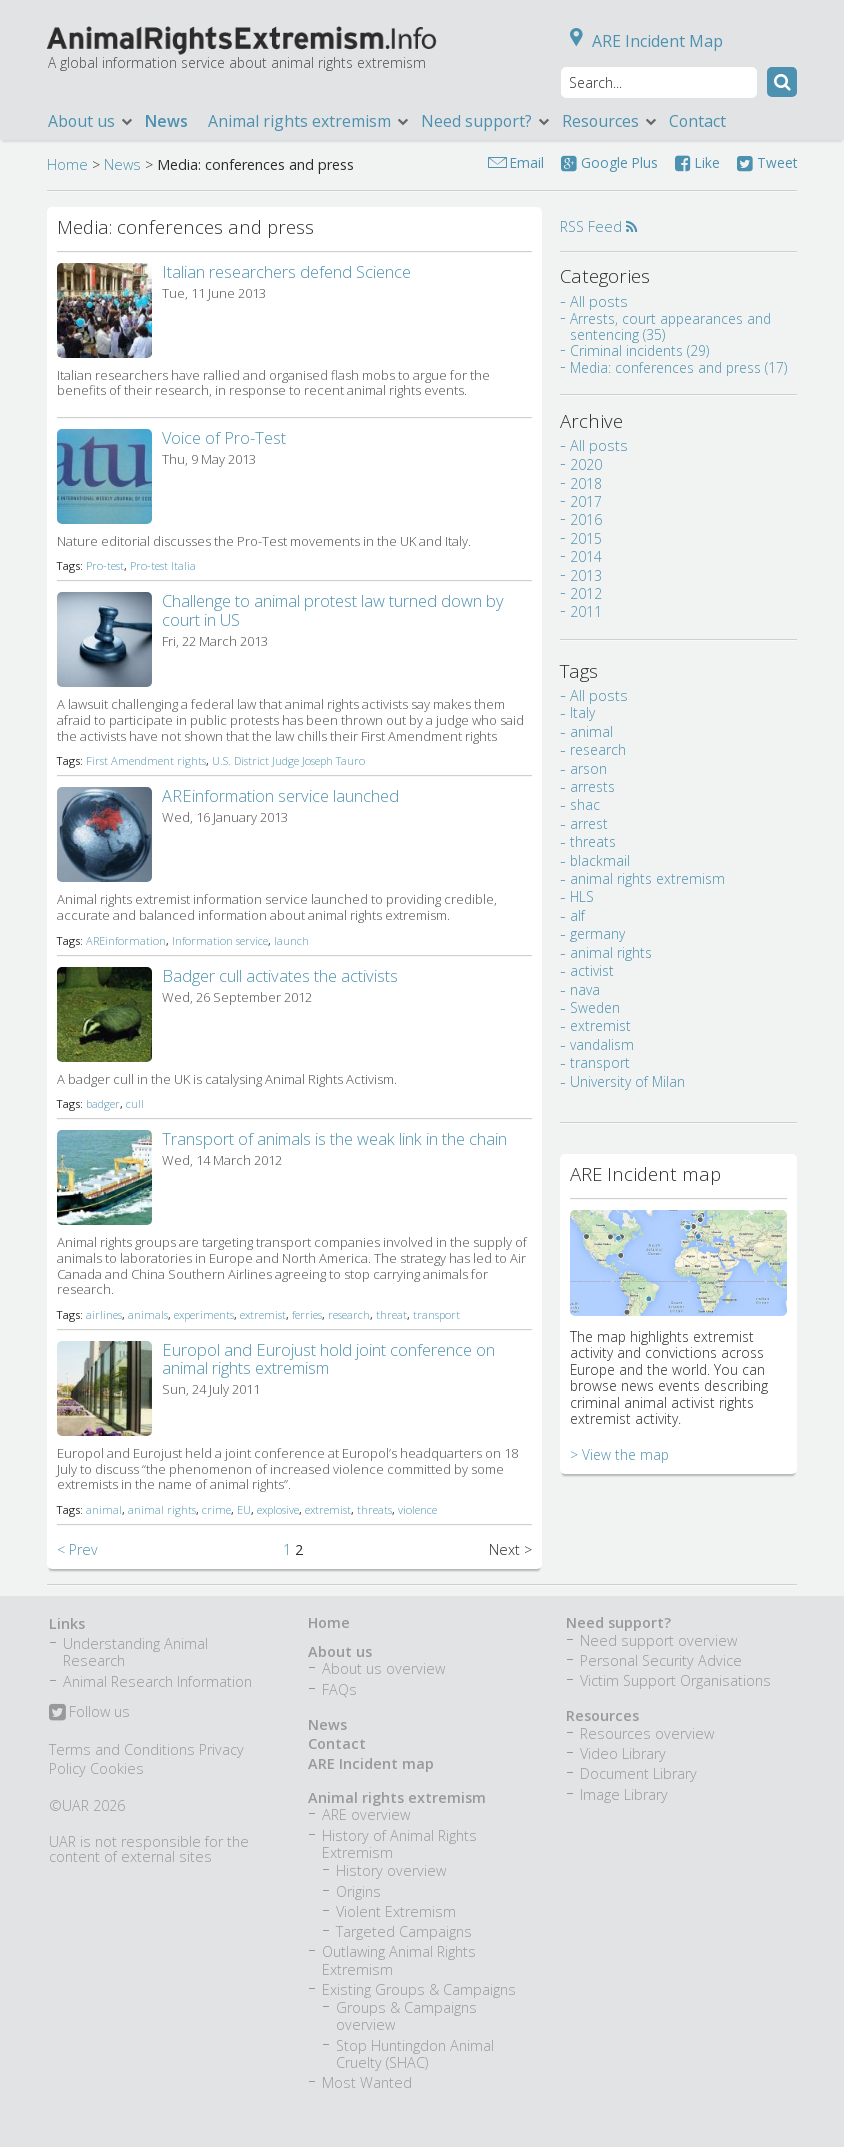  Describe the element at coordinates (367, 2082) in the screenshot. I see `Most Wanted` at that location.